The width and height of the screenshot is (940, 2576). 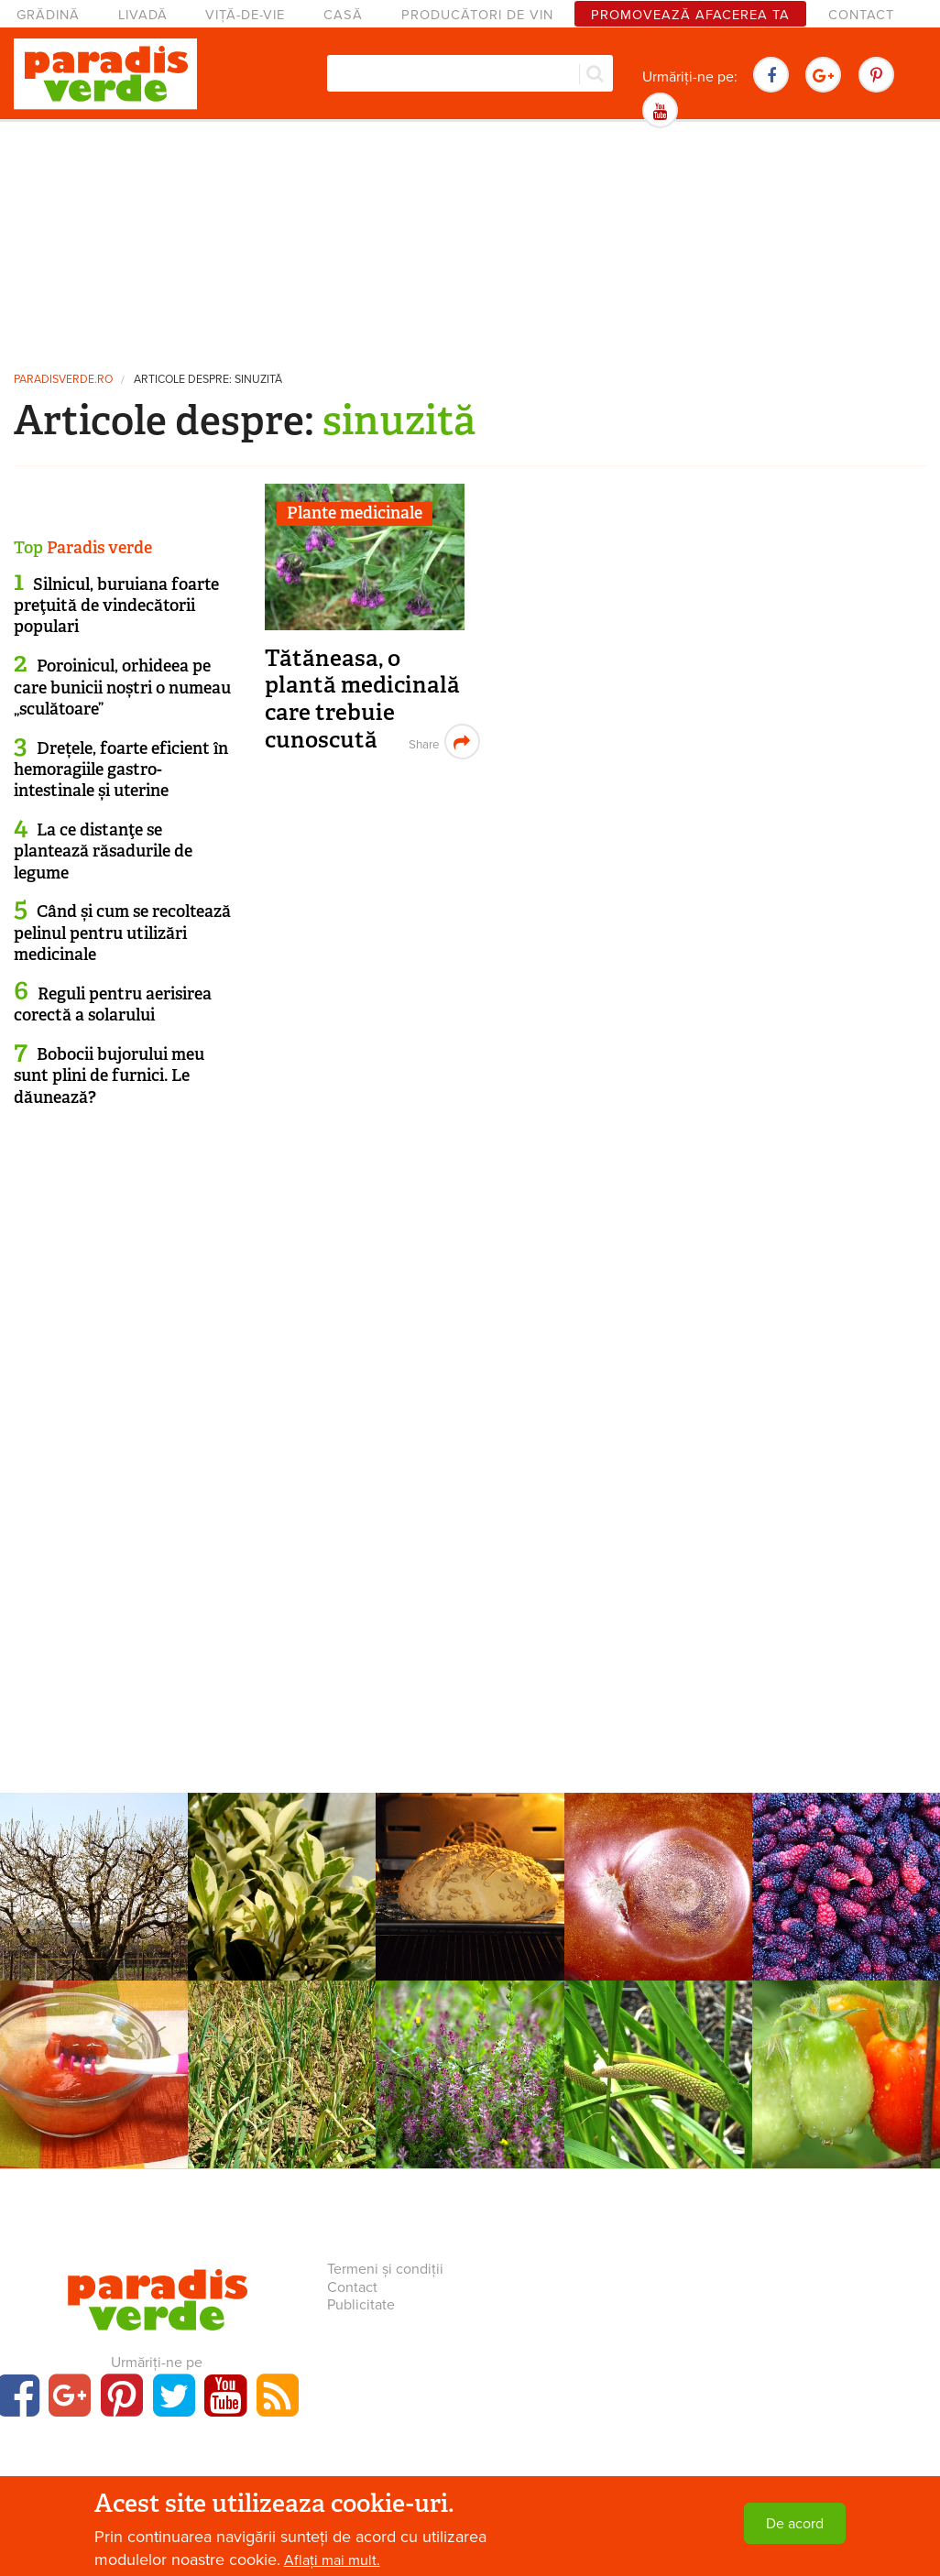 I want to click on Bobocii bujorului meu sunt plini de furnici. Le dăunează?, so click(x=109, y=1075).